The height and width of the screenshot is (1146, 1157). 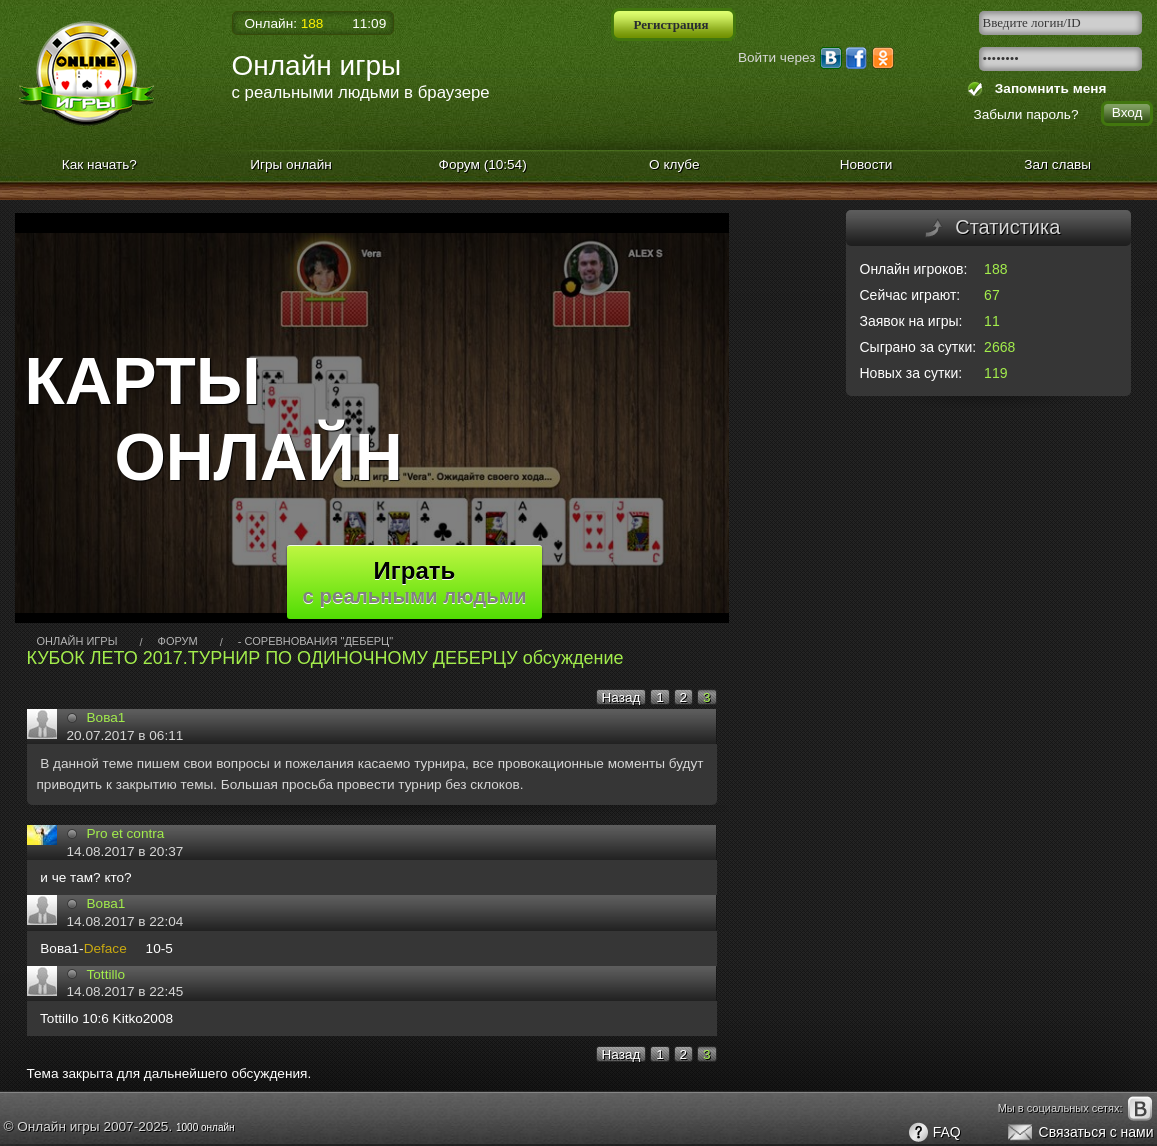 I want to click on Новости, so click(x=866, y=164).